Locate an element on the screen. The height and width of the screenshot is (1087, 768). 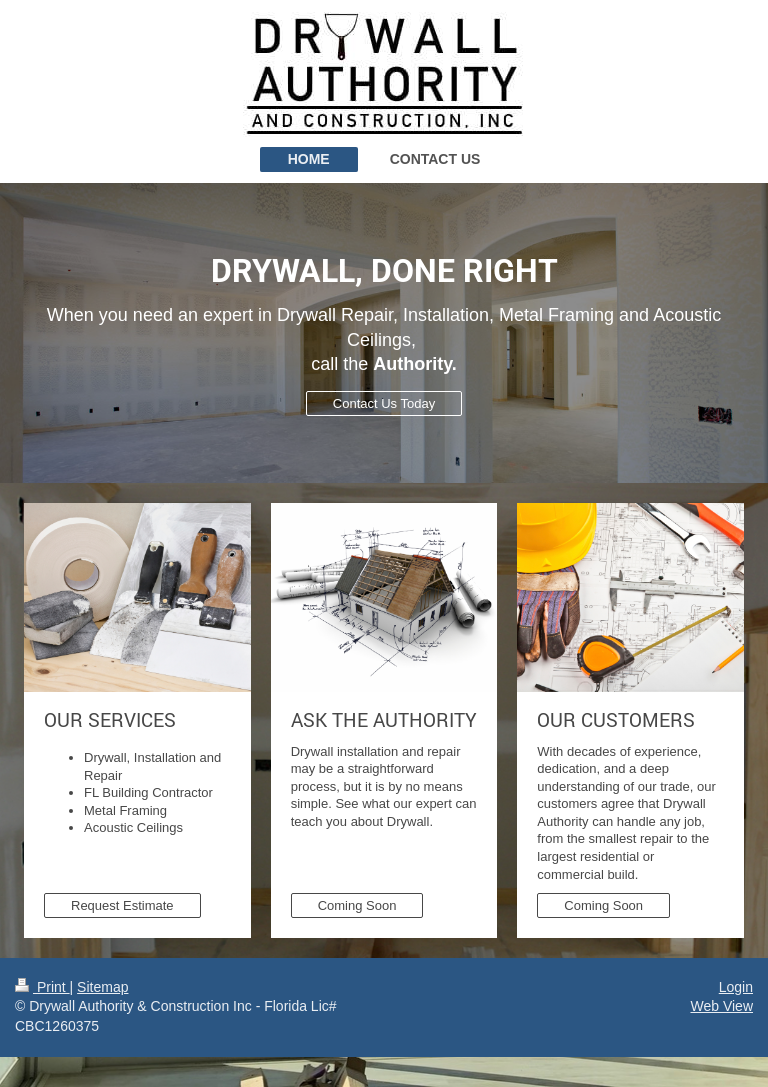
Print is located at coordinates (42, 987).